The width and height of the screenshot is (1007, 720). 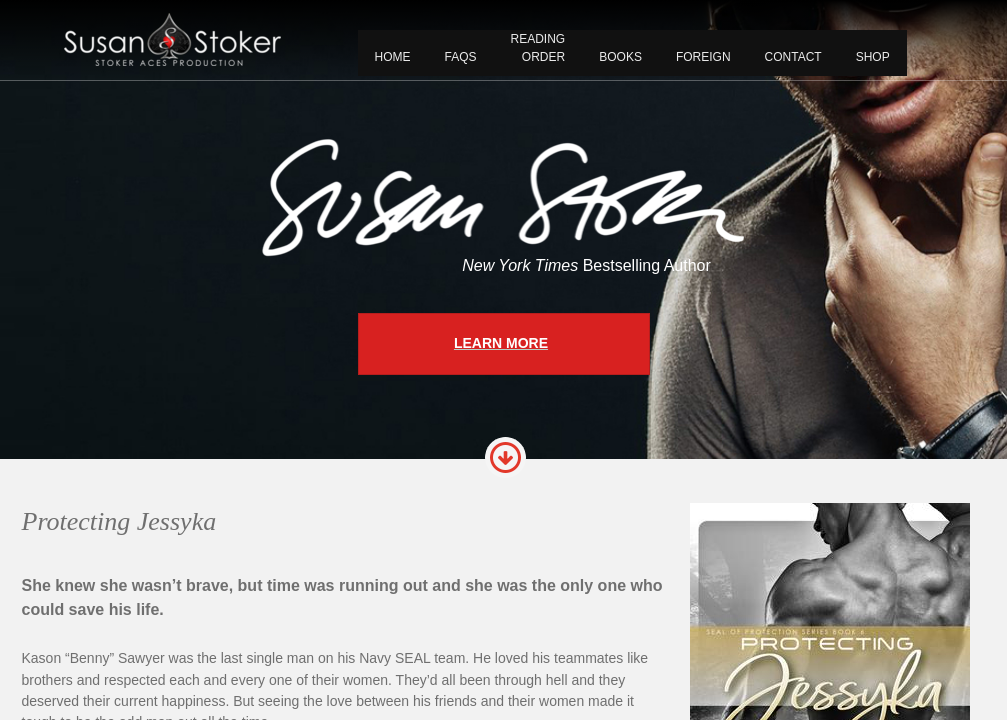 I want to click on BOOKS, so click(x=620, y=57).